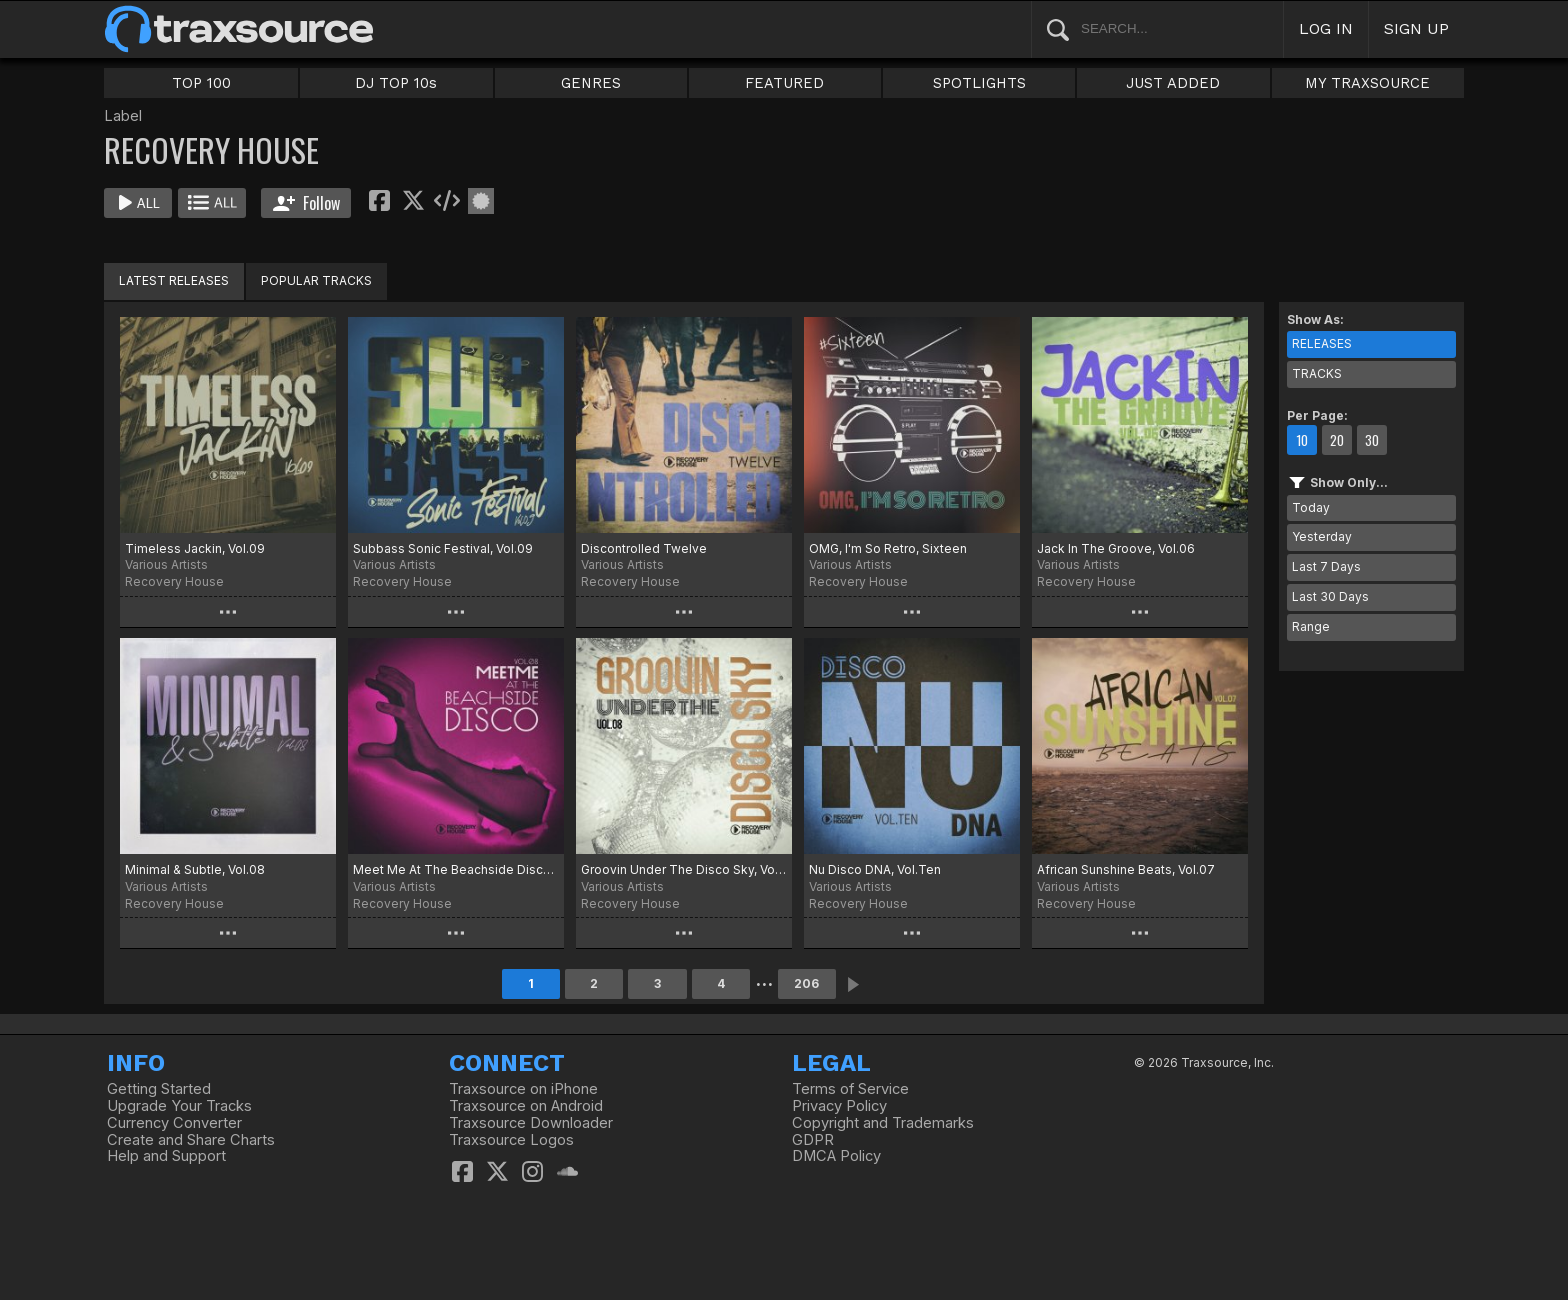 Image resolution: width=1568 pixels, height=1300 pixels. What do you see at coordinates (1317, 373) in the screenshot?
I see `TRACKS` at bounding box center [1317, 373].